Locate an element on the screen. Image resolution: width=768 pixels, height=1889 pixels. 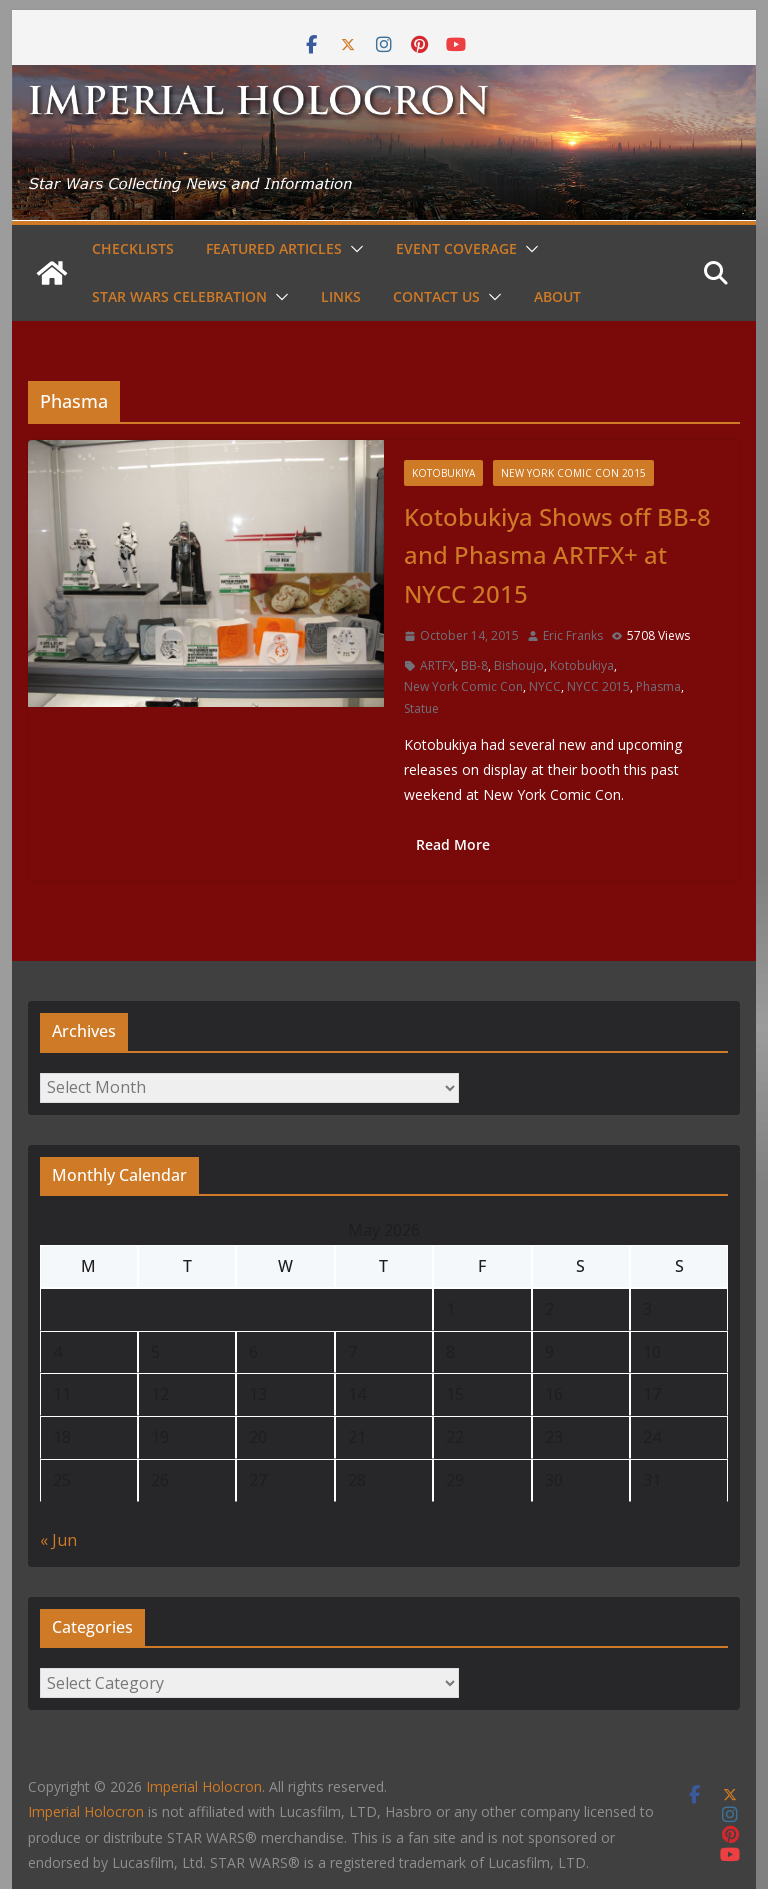
Links is located at coordinates (341, 296).